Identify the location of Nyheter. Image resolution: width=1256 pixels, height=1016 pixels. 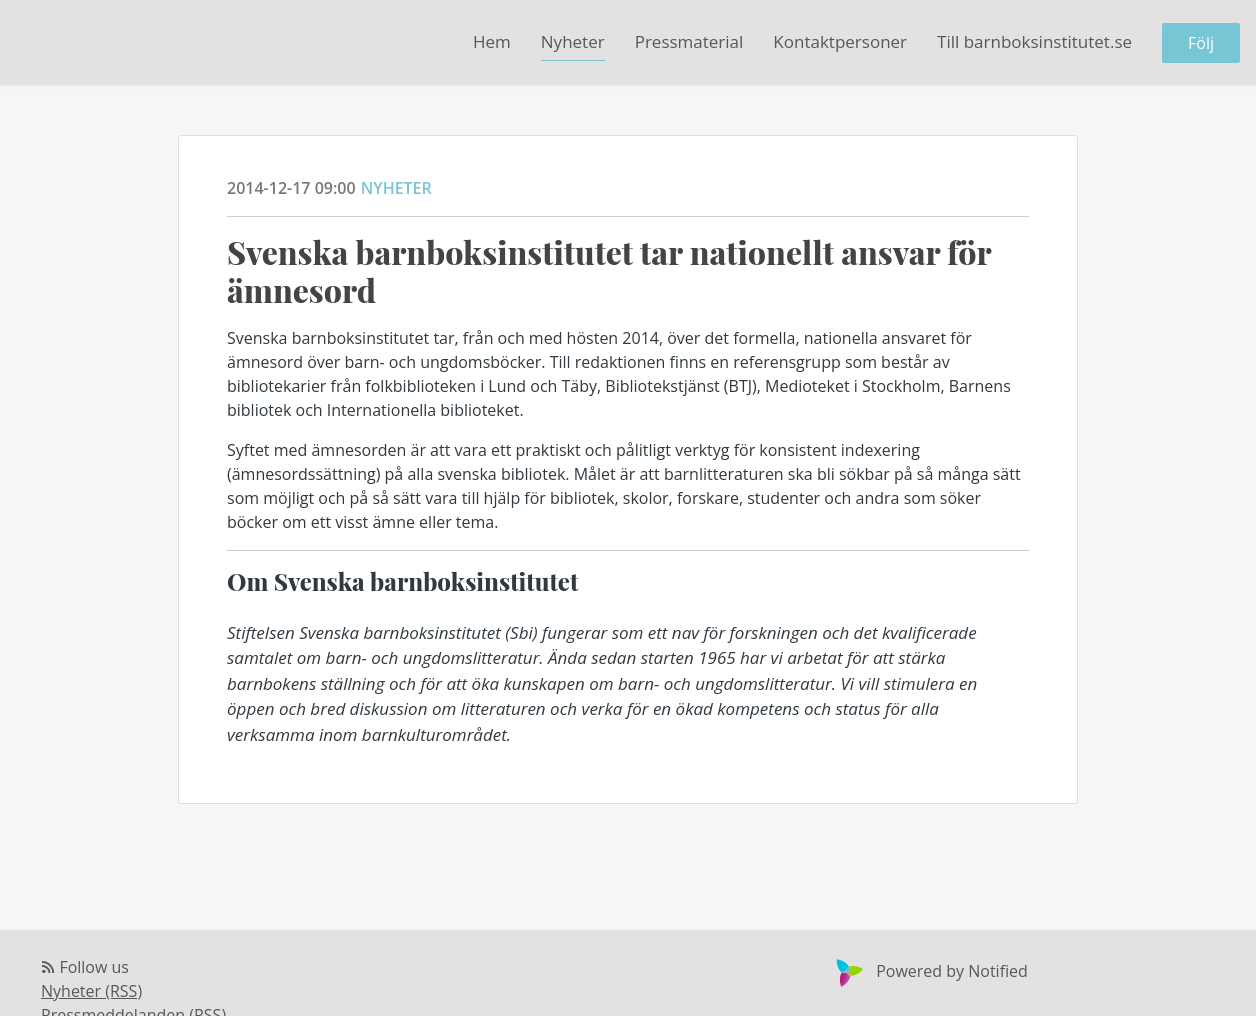
(573, 41).